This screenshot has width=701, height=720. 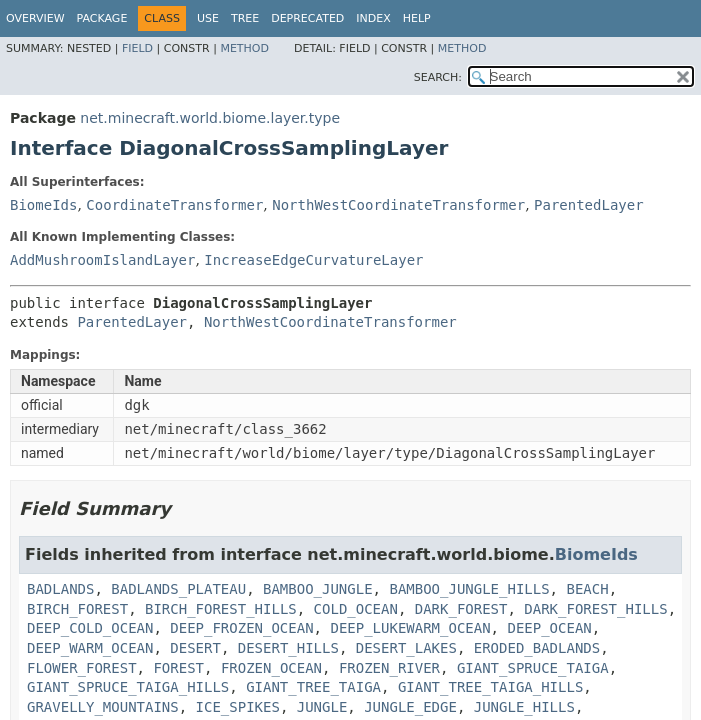 What do you see at coordinates (406, 648) in the screenshot?
I see `DESERT_LAKES` at bounding box center [406, 648].